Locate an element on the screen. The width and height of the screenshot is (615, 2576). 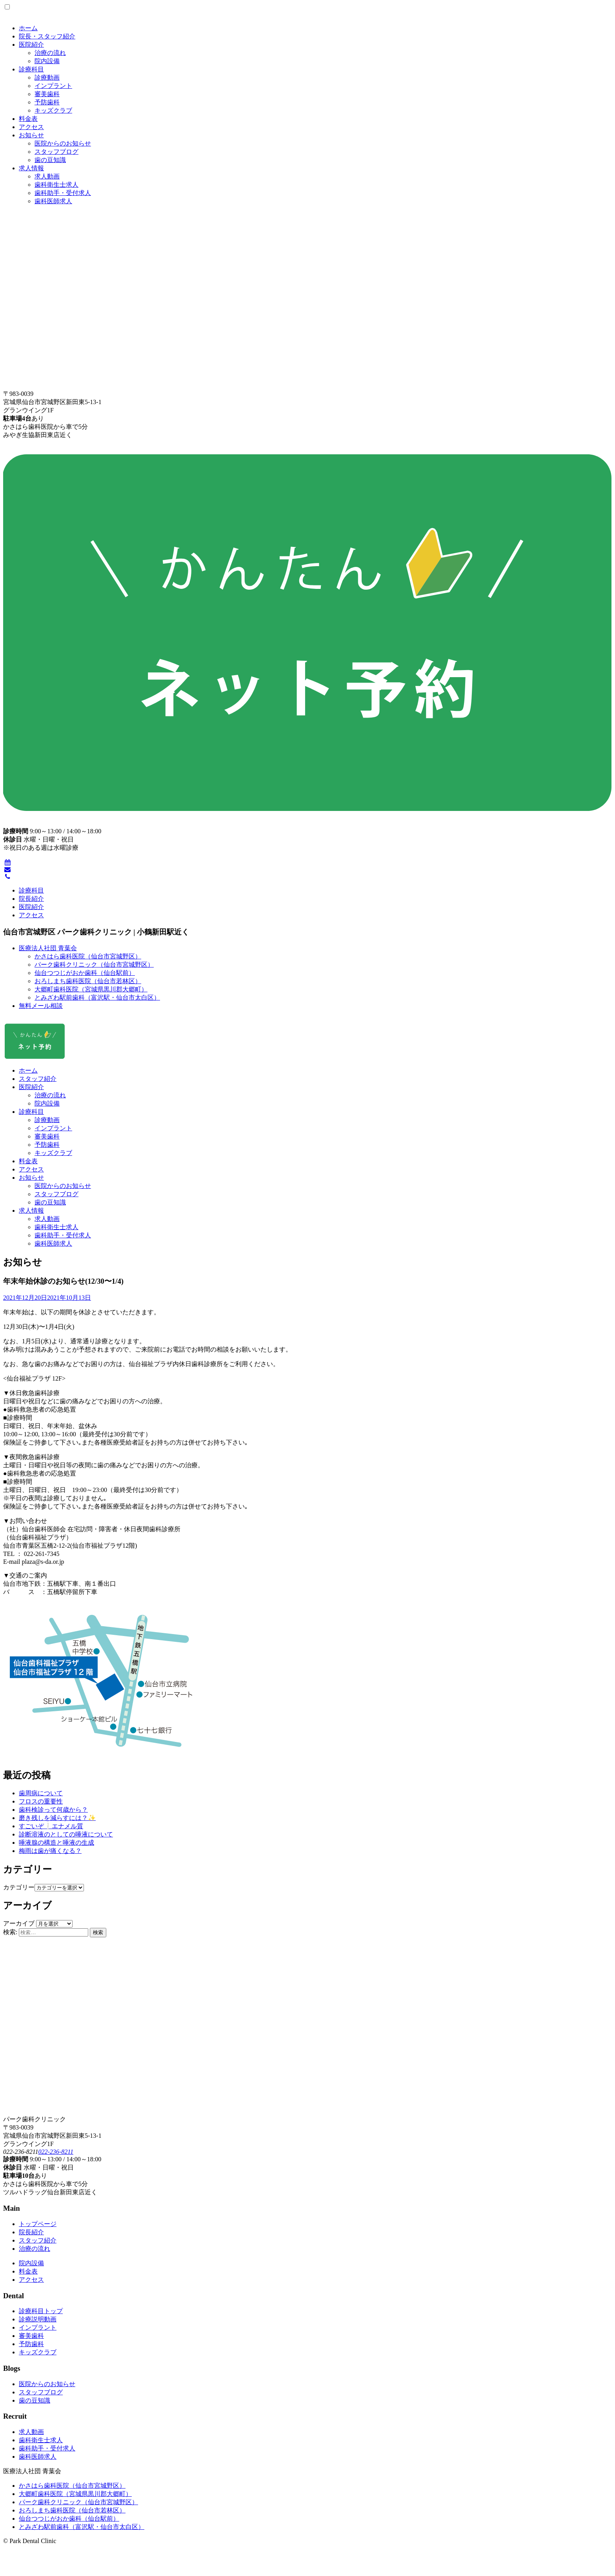
磨き残しを減らすには？✨ is located at coordinates (57, 1817).